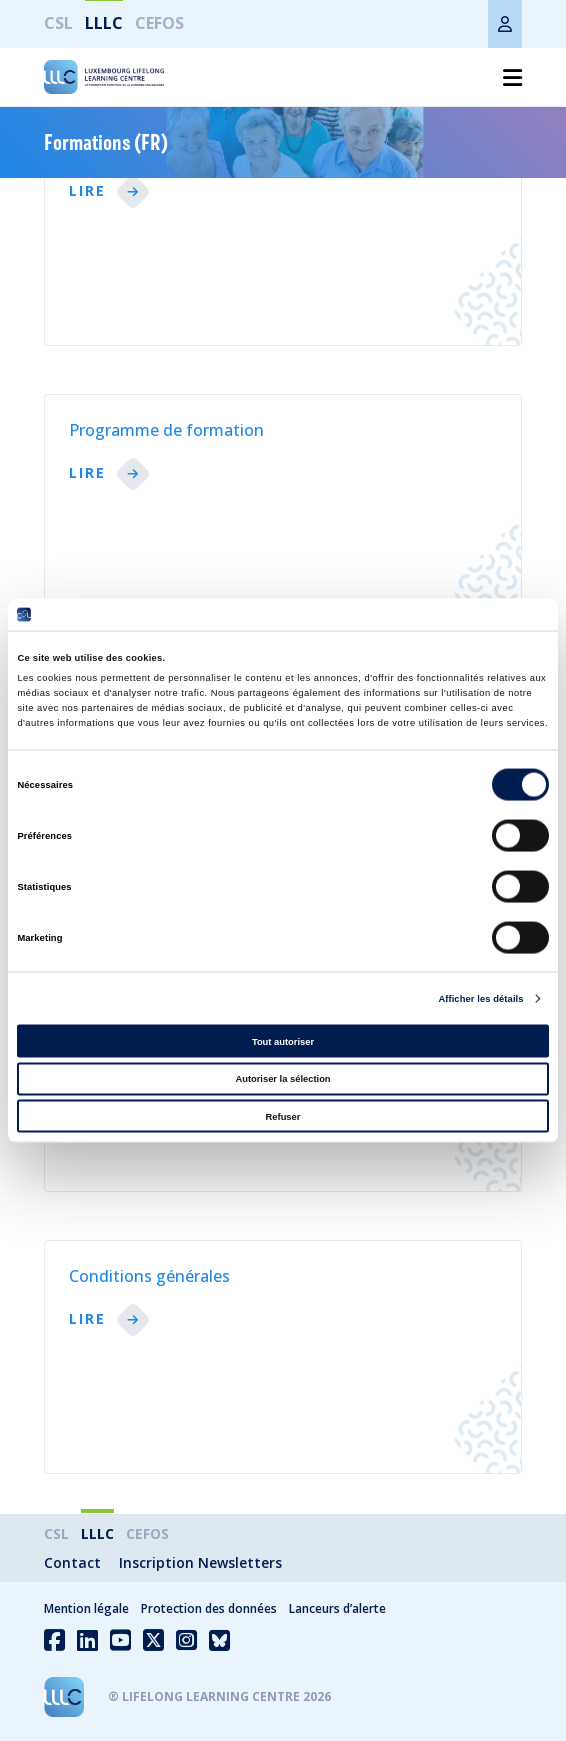  What do you see at coordinates (87, 191) in the screenshot?
I see `lire` at bounding box center [87, 191].